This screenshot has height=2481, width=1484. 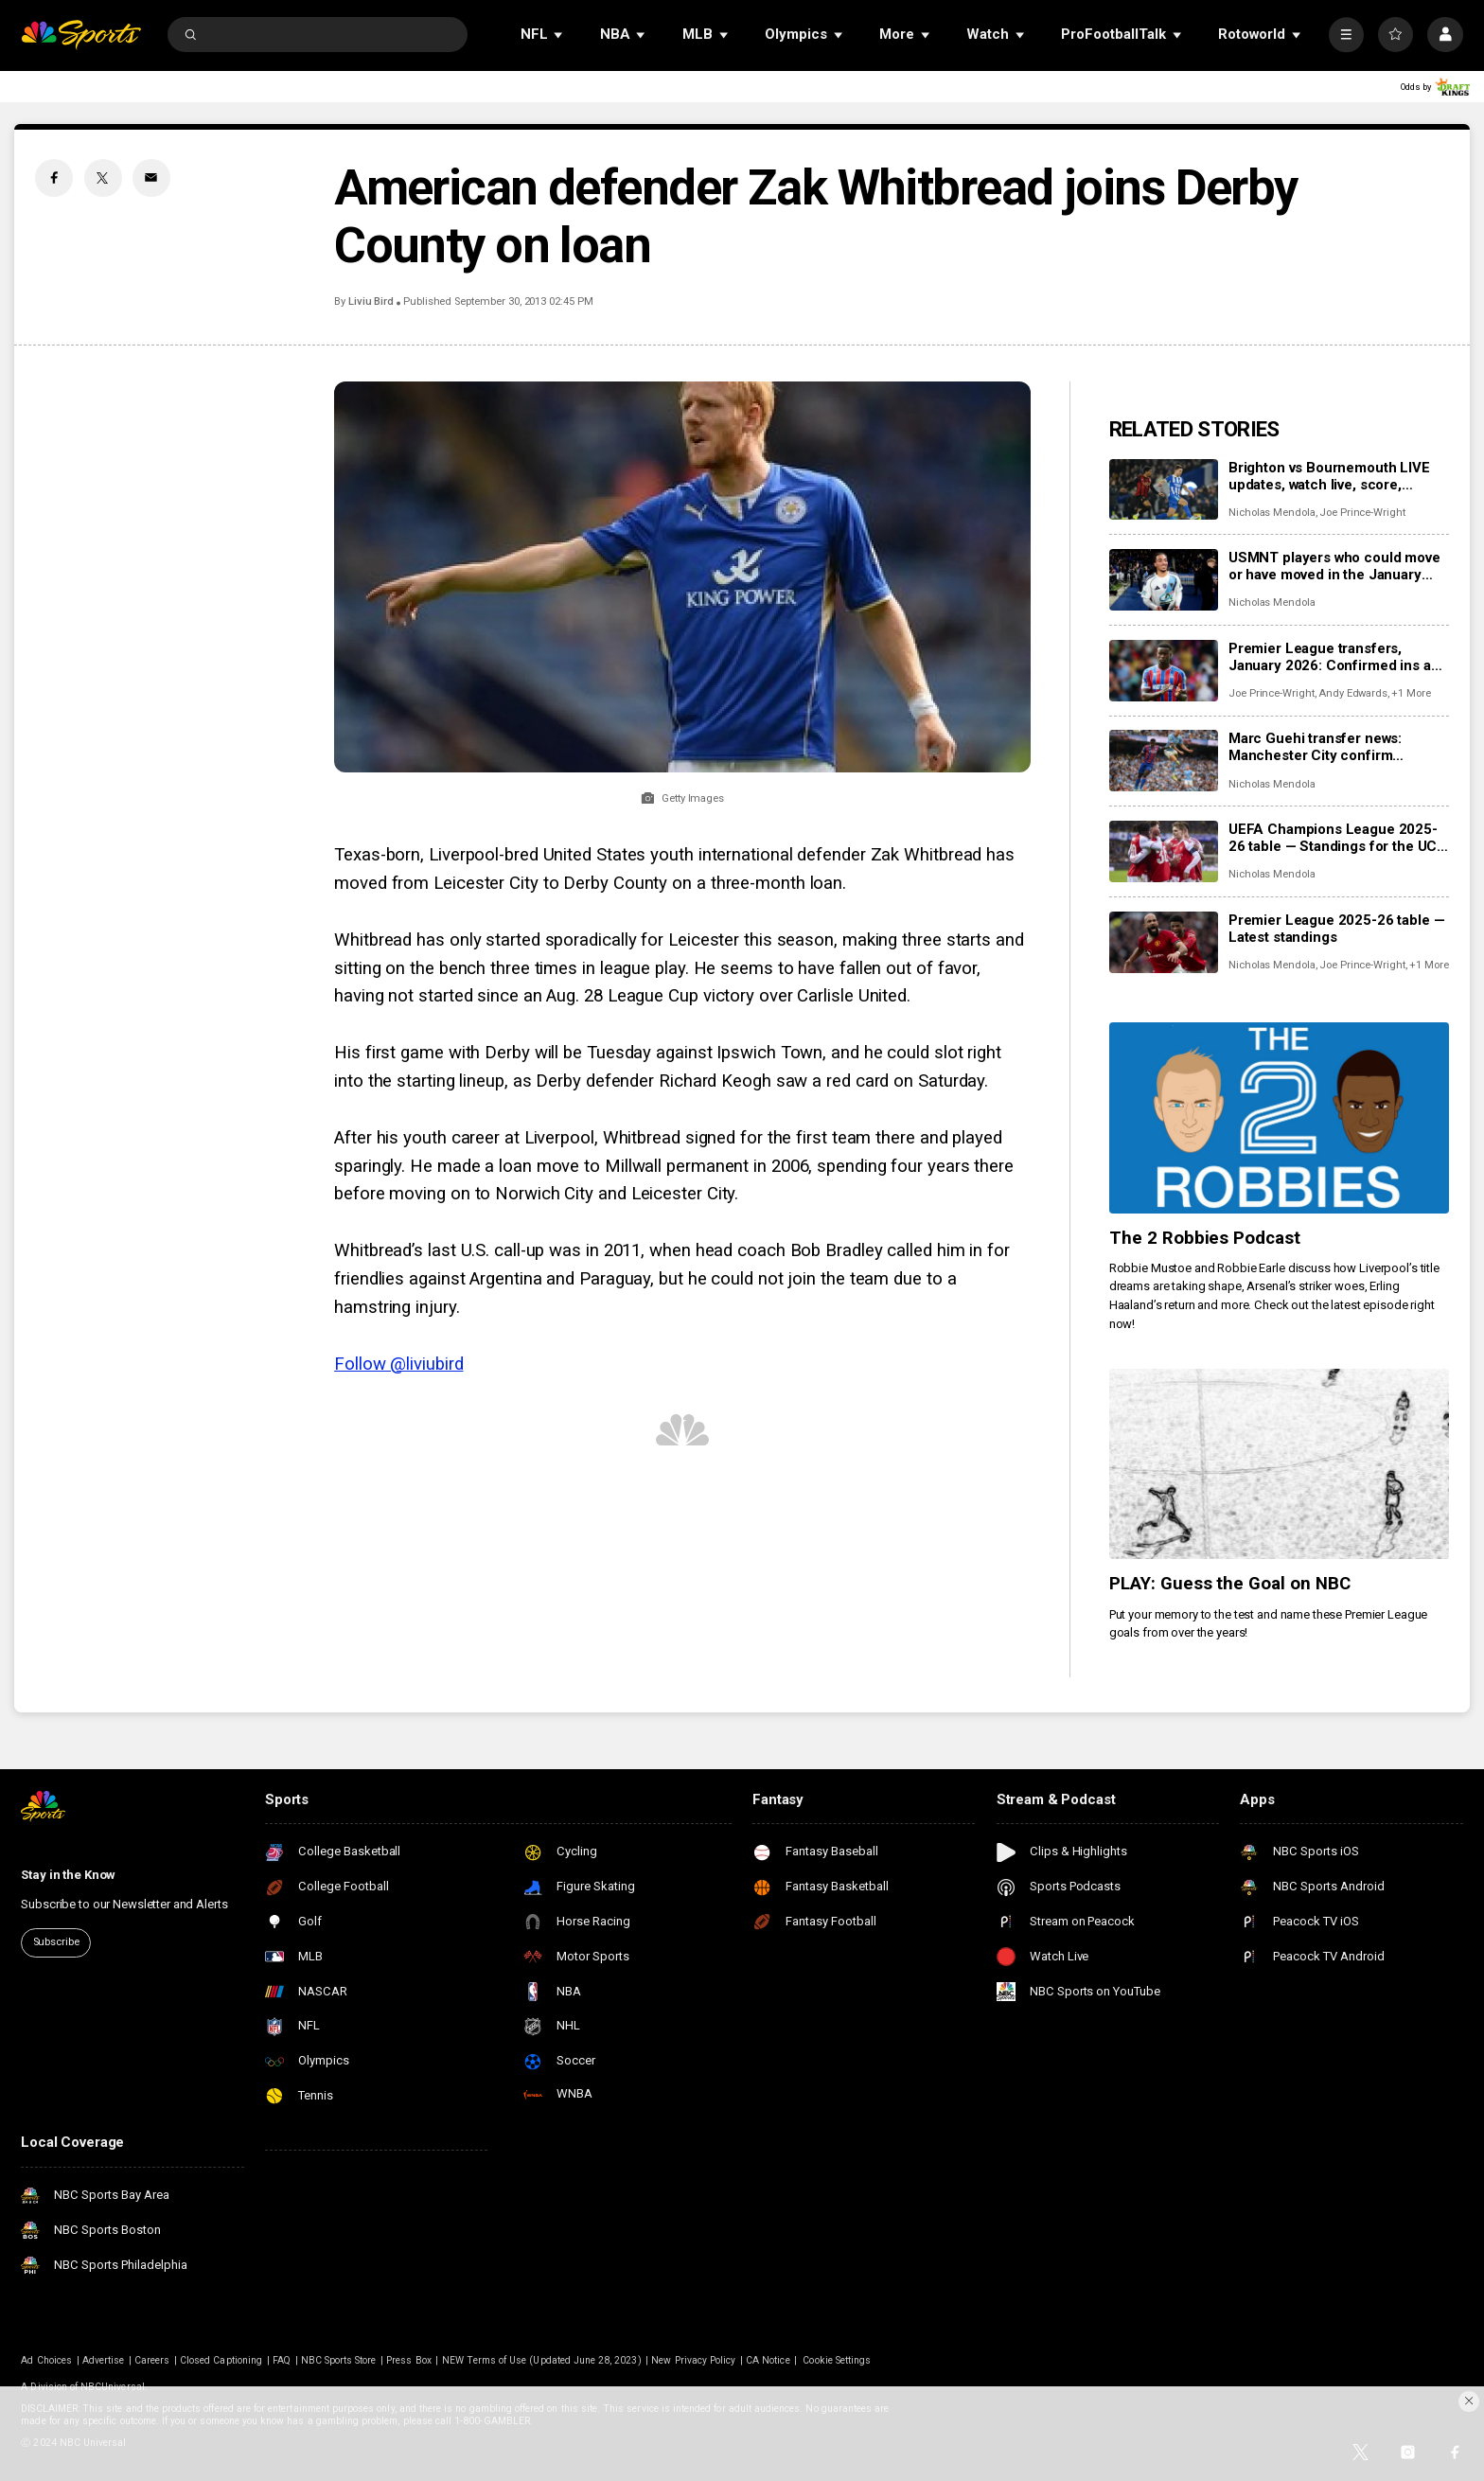 What do you see at coordinates (56, 1942) in the screenshot?
I see `Subscribe` at bounding box center [56, 1942].